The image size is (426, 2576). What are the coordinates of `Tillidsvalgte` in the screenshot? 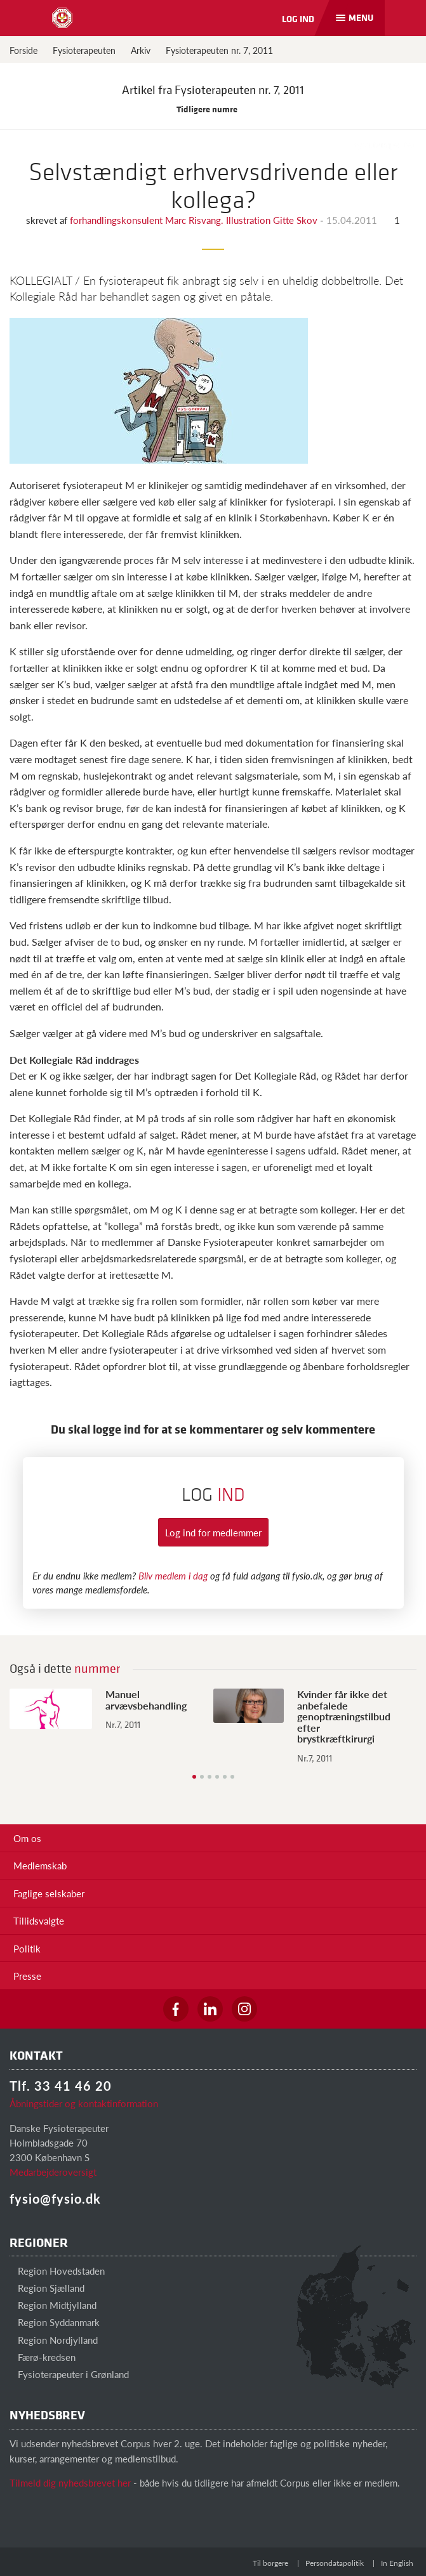 It's located at (38, 1920).